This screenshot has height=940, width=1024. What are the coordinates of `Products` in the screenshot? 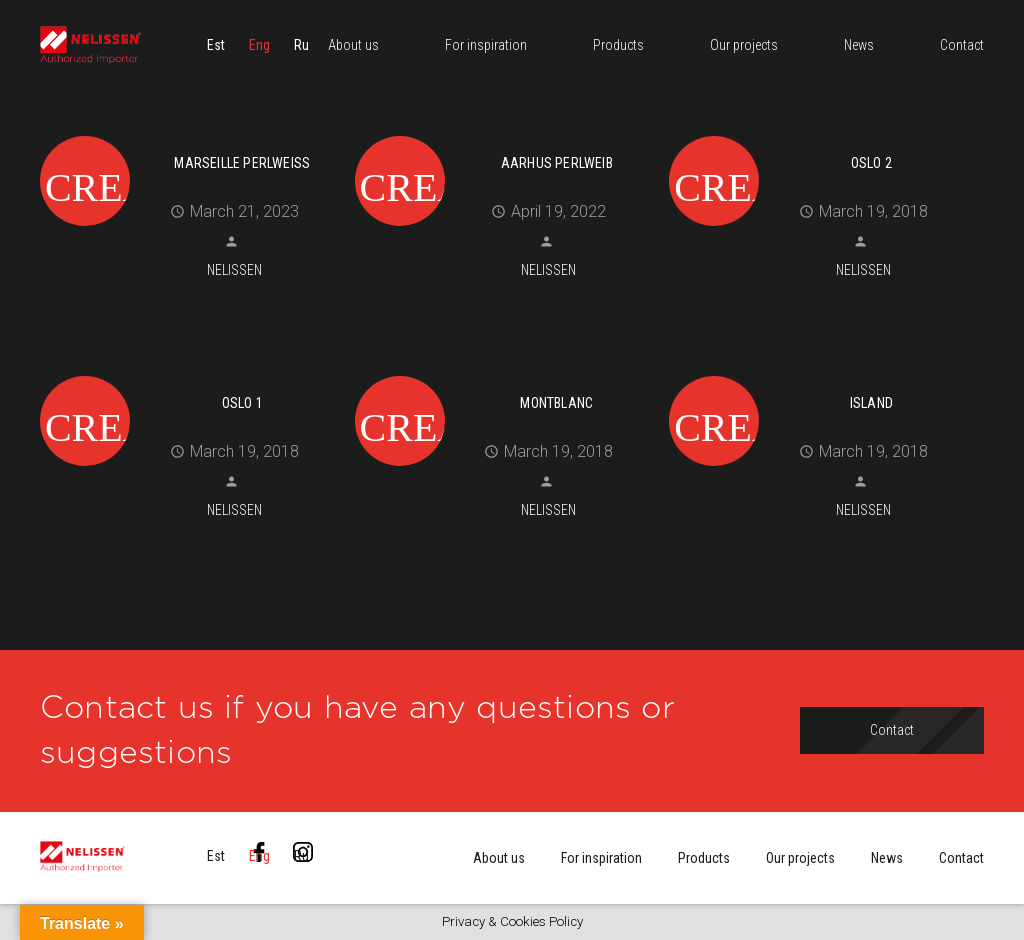 It's located at (704, 858).